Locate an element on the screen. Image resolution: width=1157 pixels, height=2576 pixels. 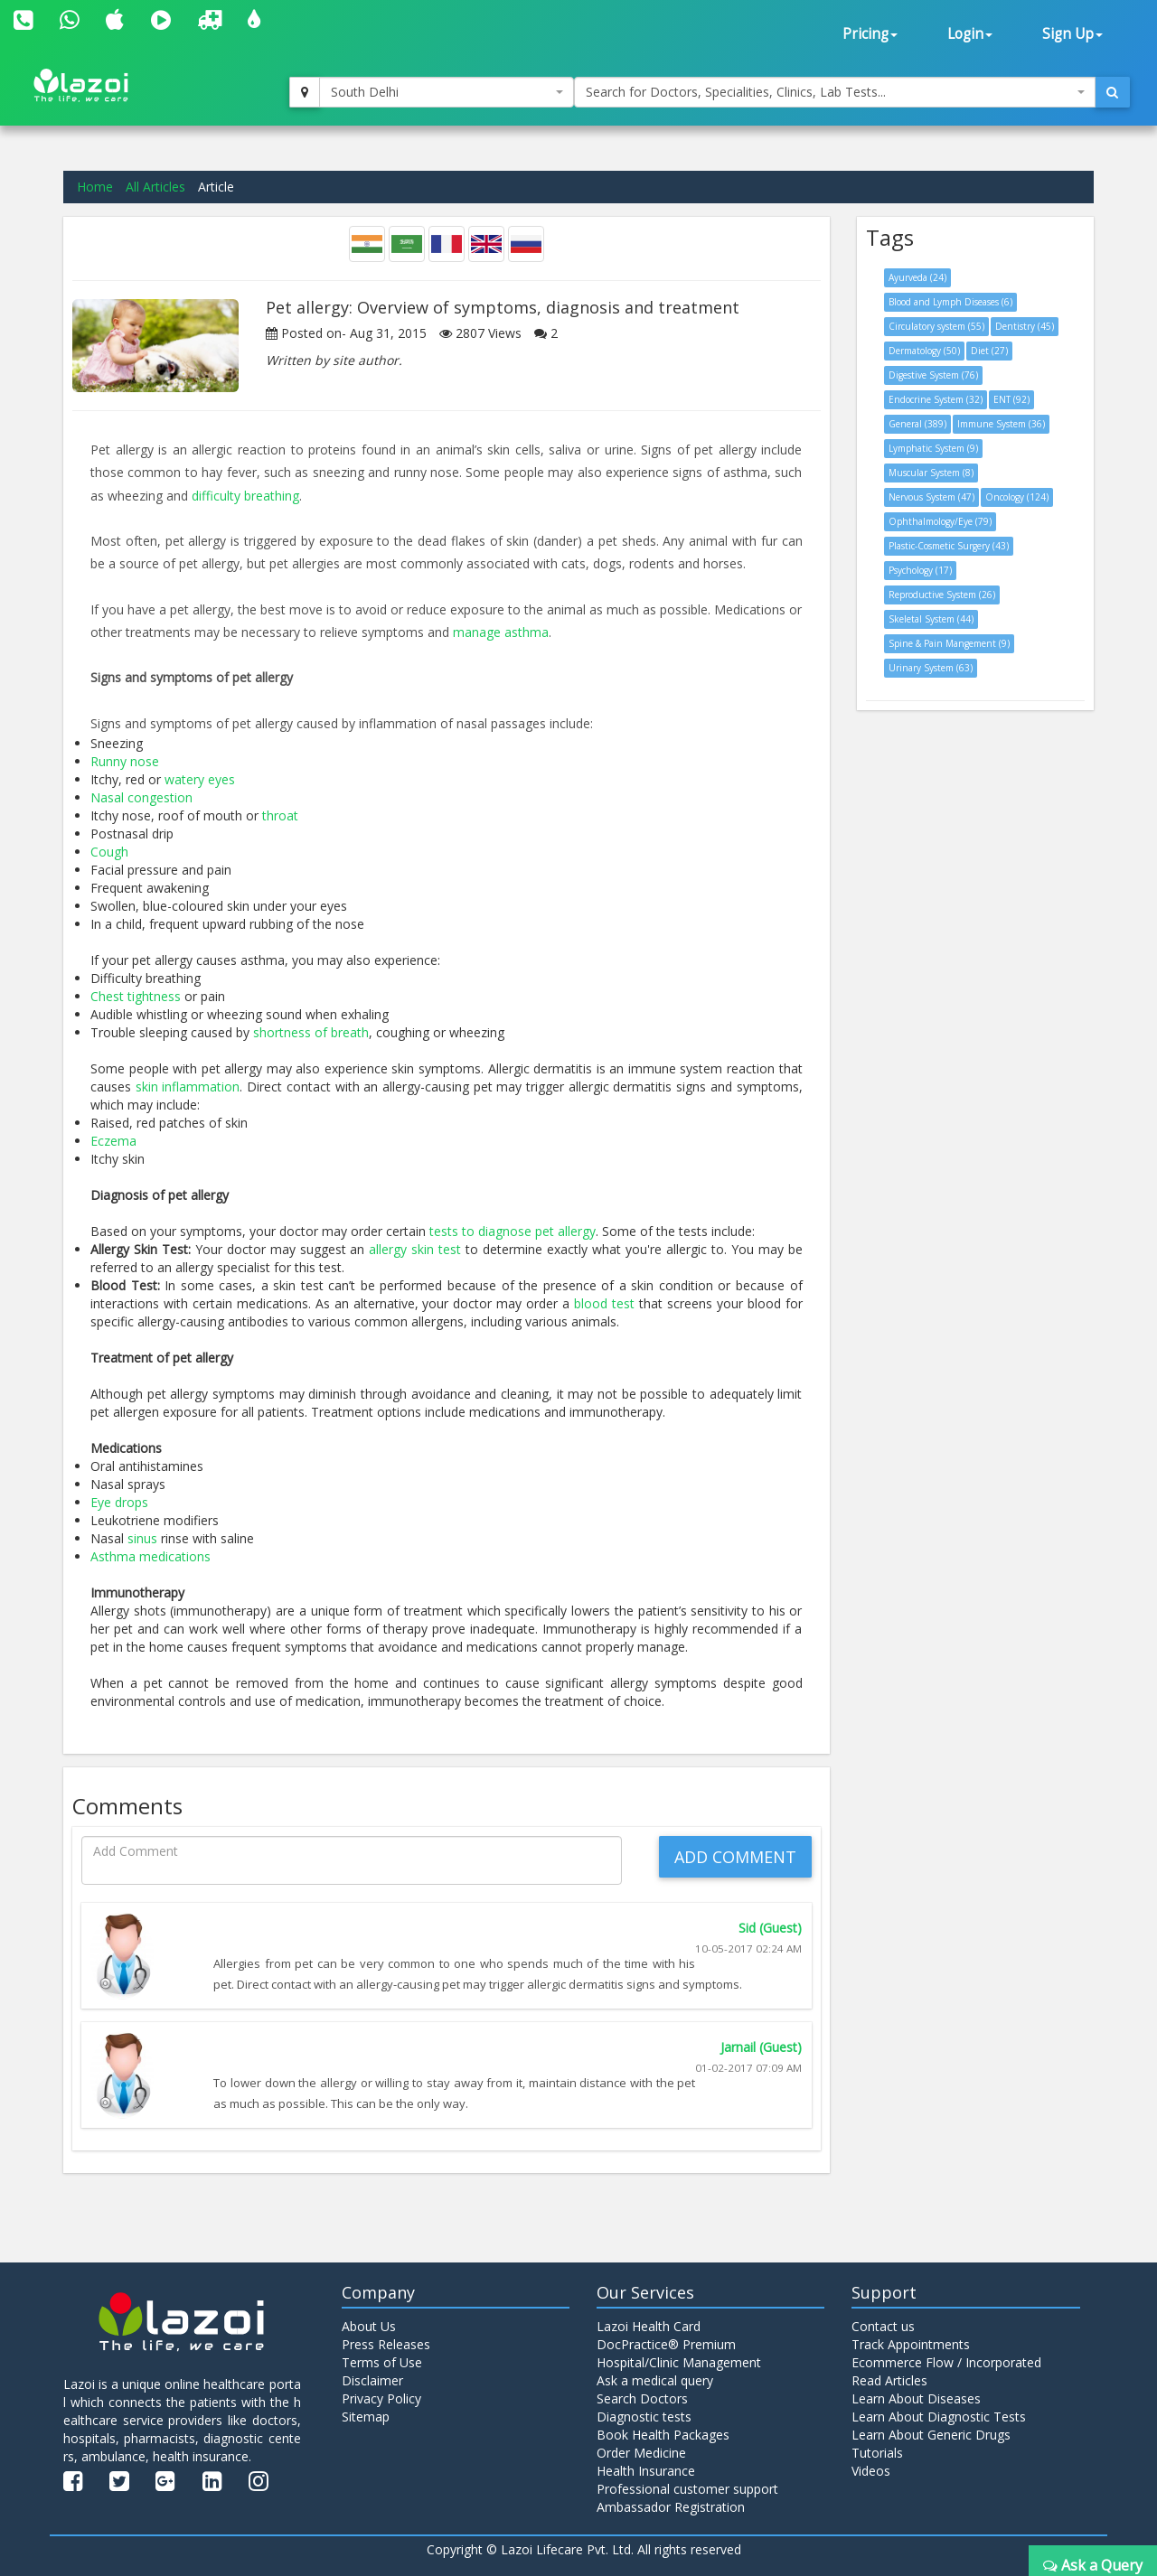
Home is located at coordinates (95, 186).